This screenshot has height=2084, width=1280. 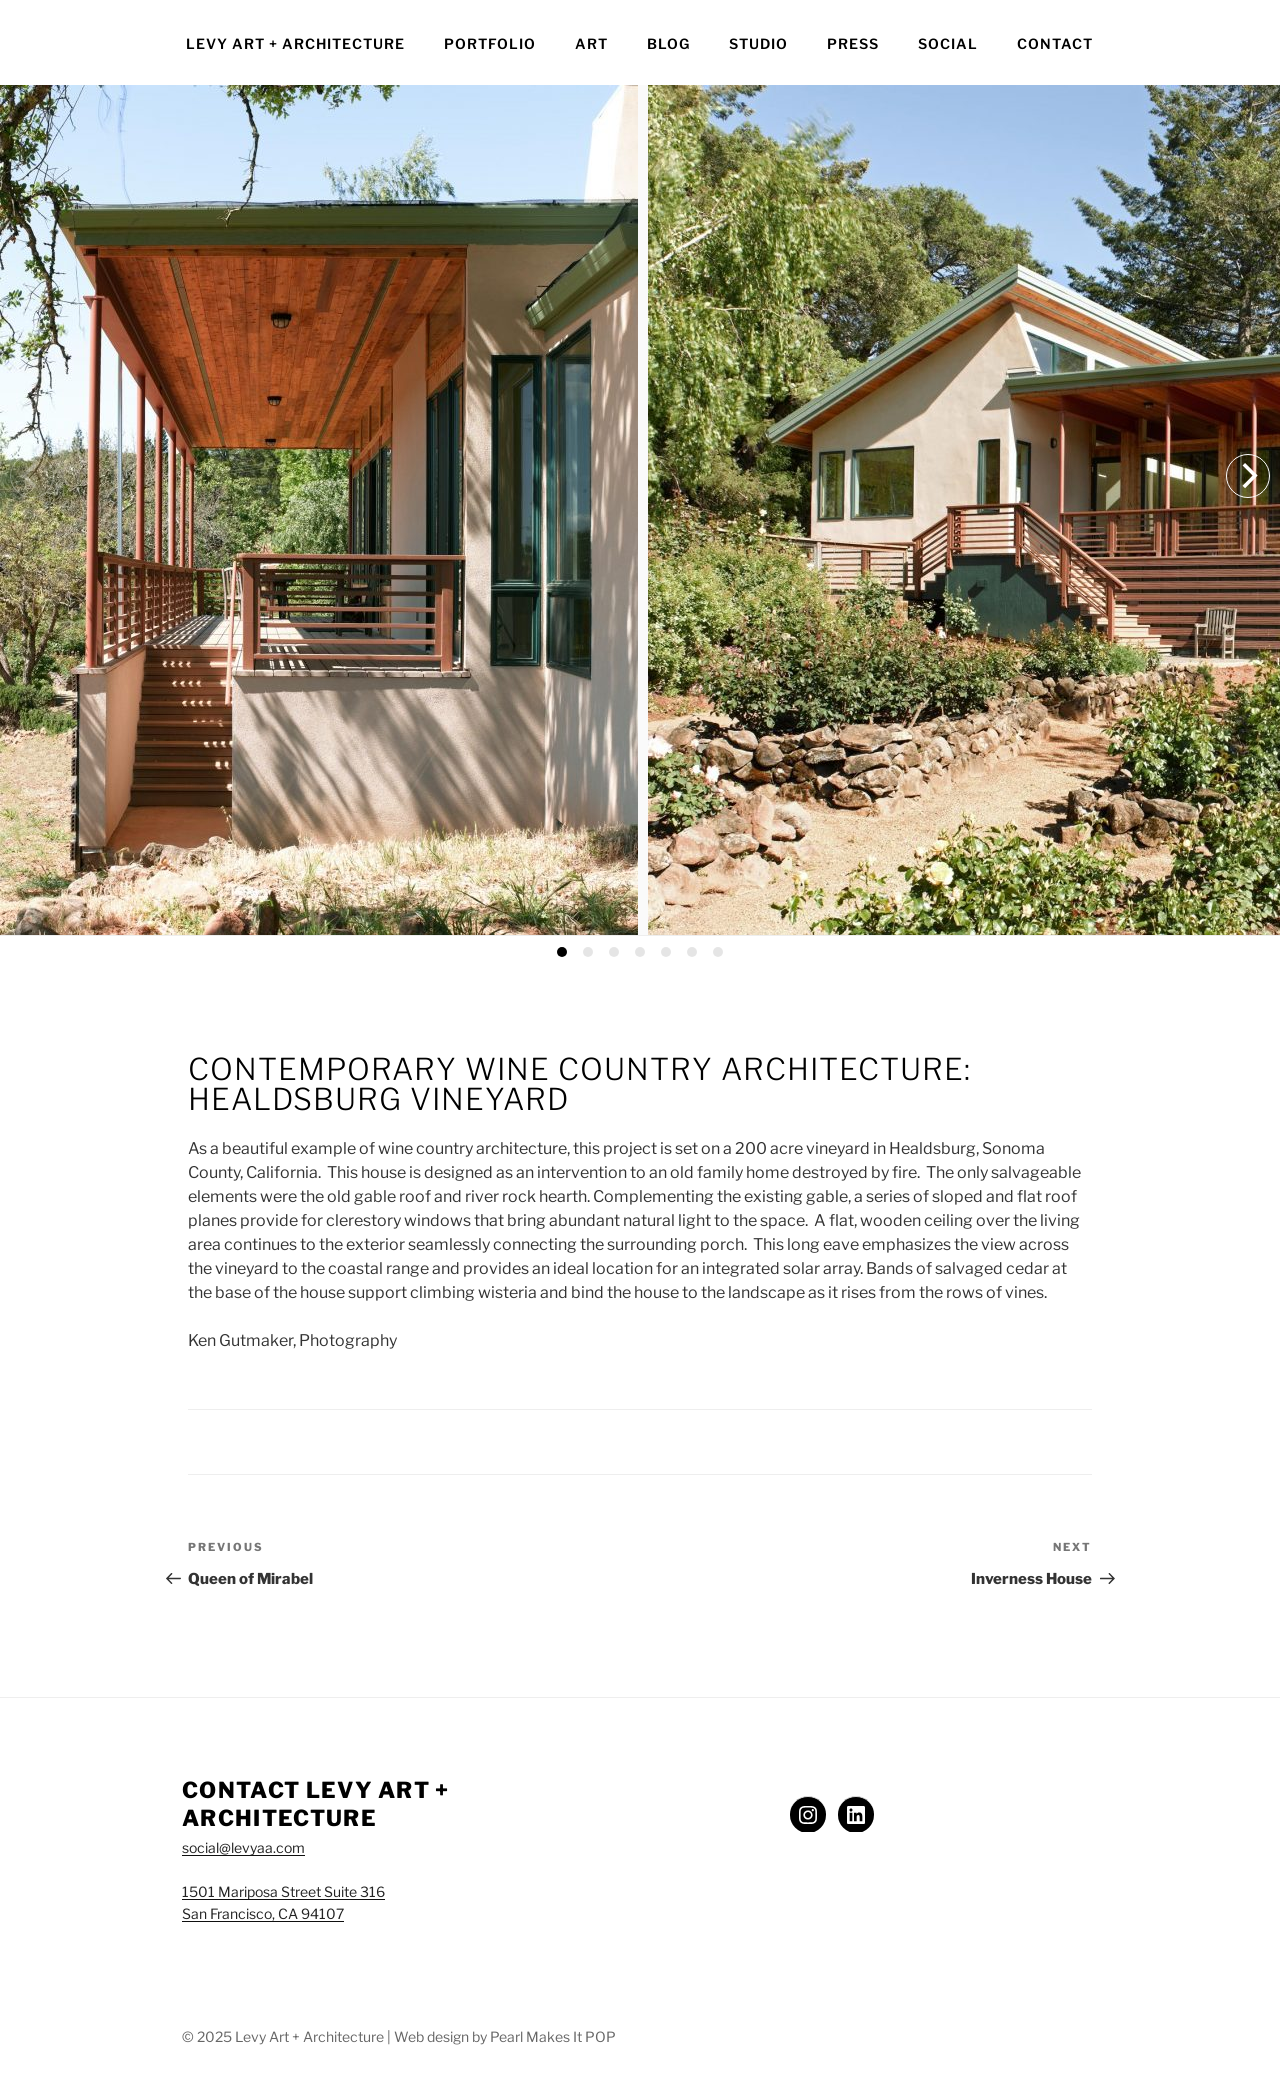 I want to click on © 2025 Levy Art + Architecture | Web design by Pearl Makes It POP, so click(x=399, y=2036).